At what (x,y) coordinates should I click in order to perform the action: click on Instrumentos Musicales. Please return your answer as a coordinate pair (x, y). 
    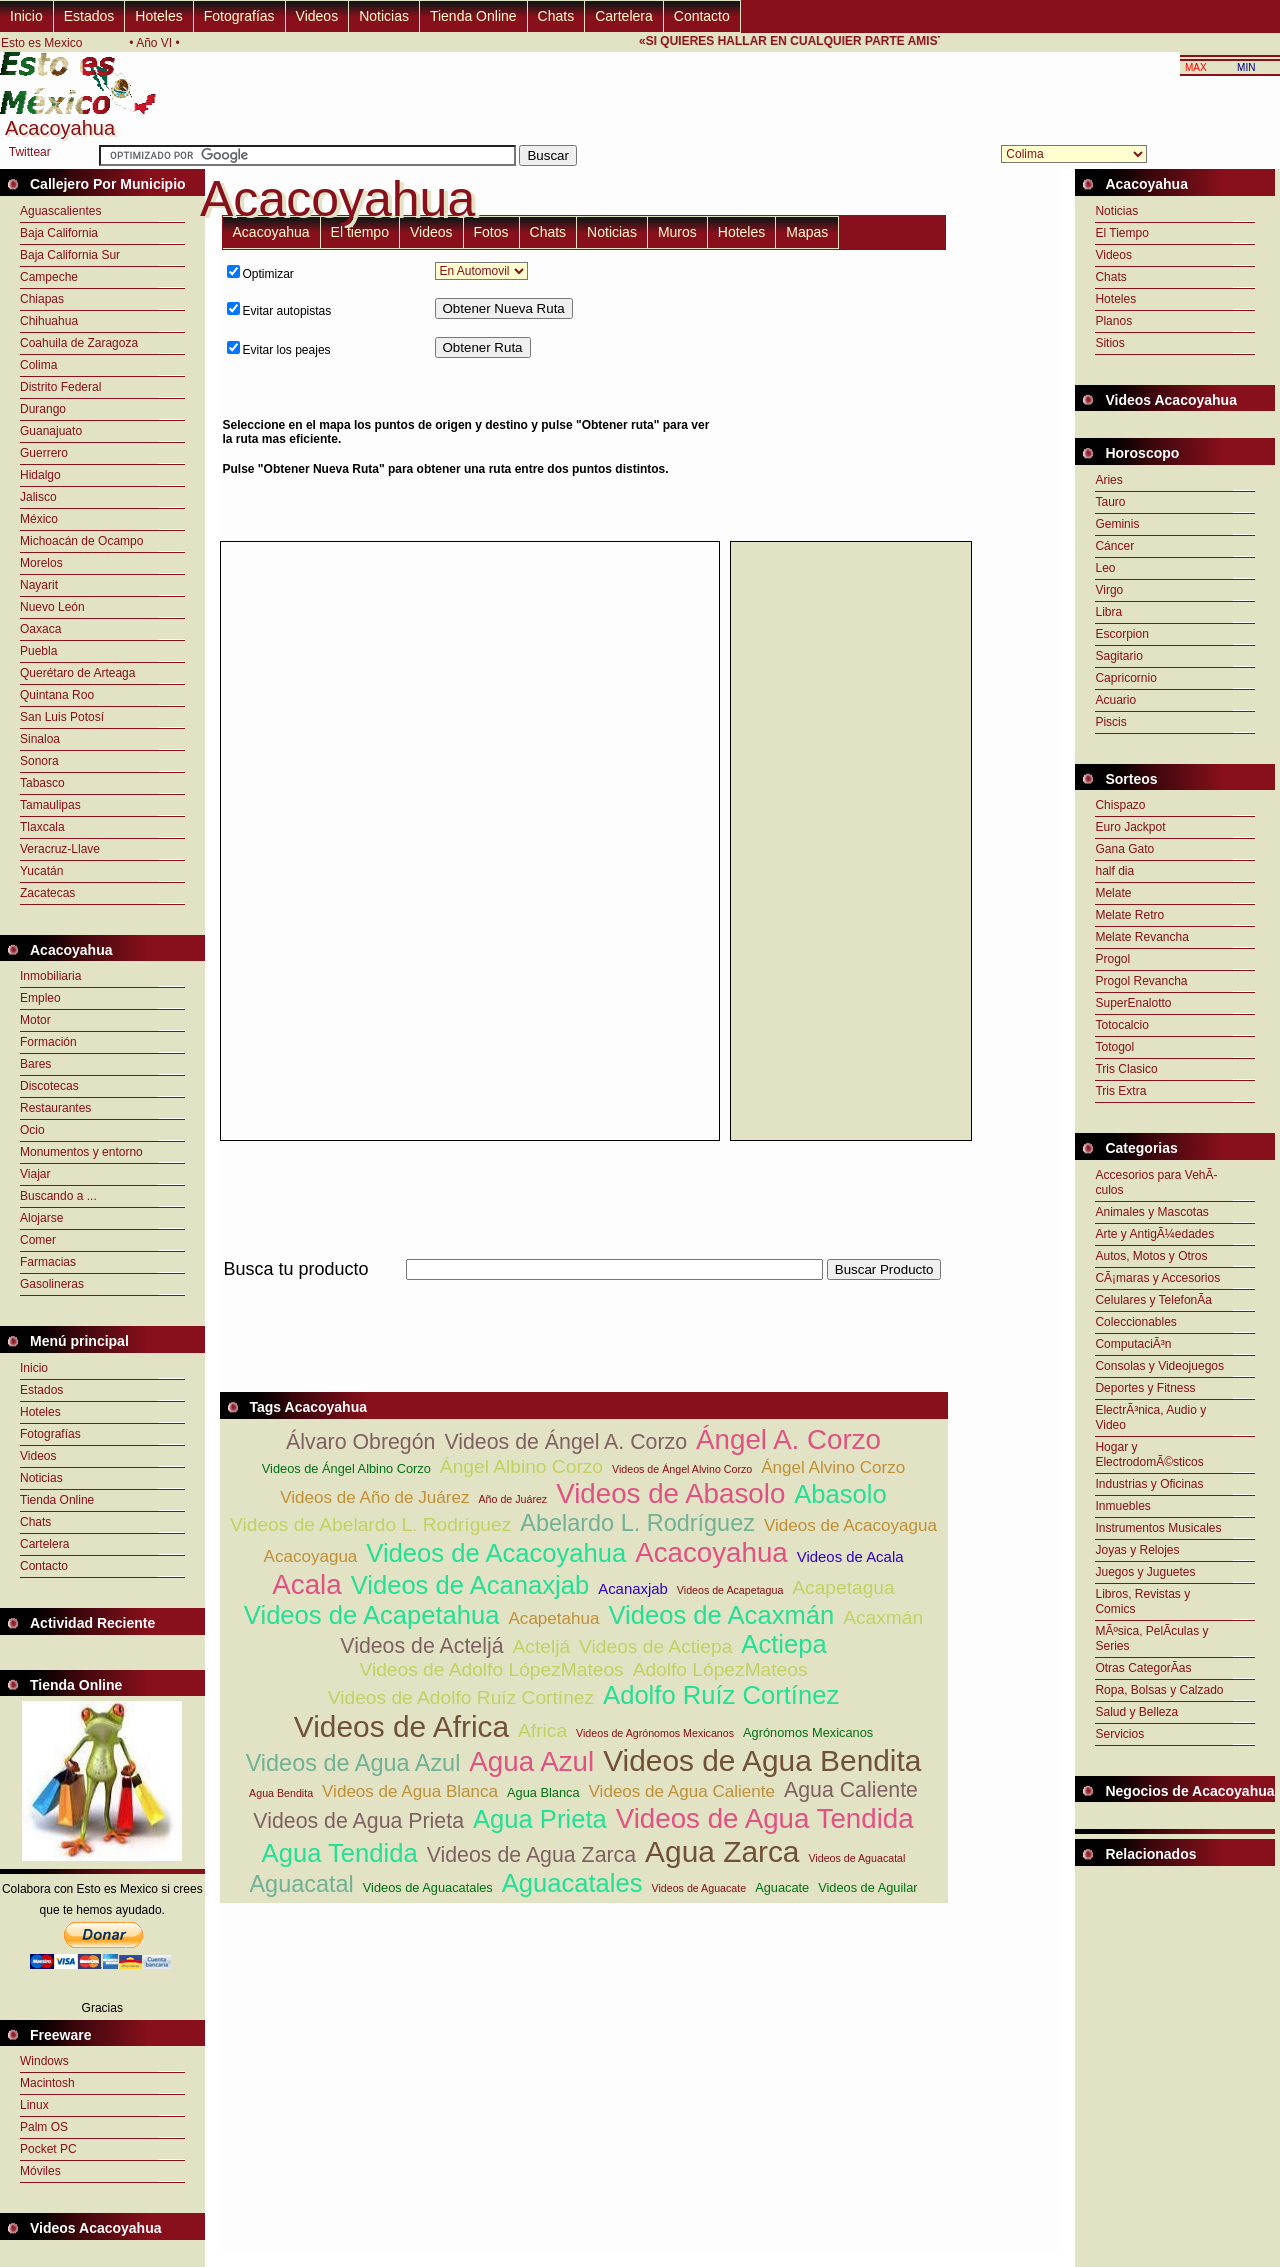
    Looking at the image, I should click on (1158, 1528).